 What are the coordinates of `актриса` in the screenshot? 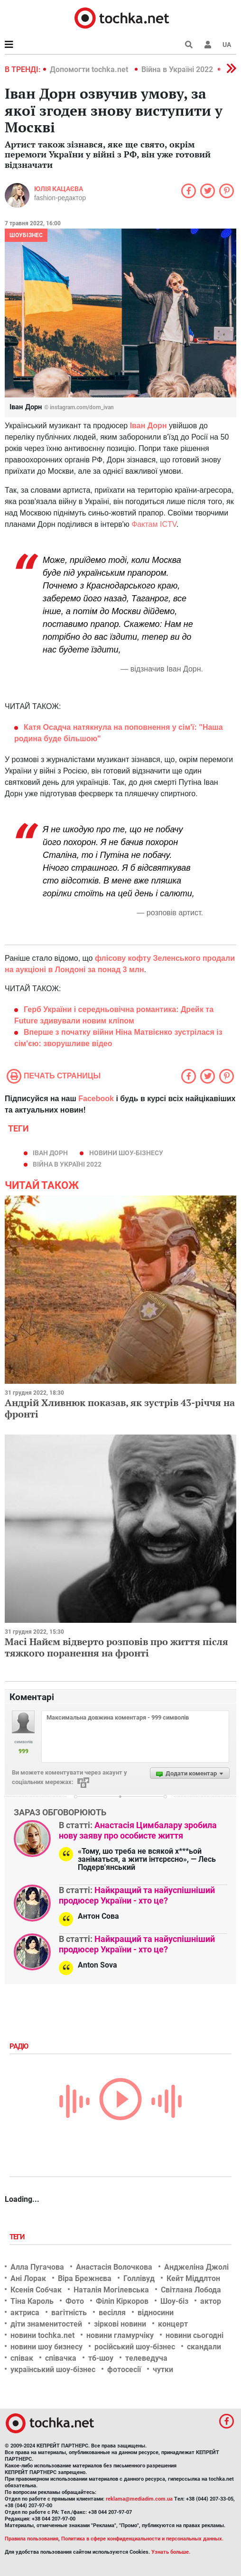 It's located at (24, 2312).